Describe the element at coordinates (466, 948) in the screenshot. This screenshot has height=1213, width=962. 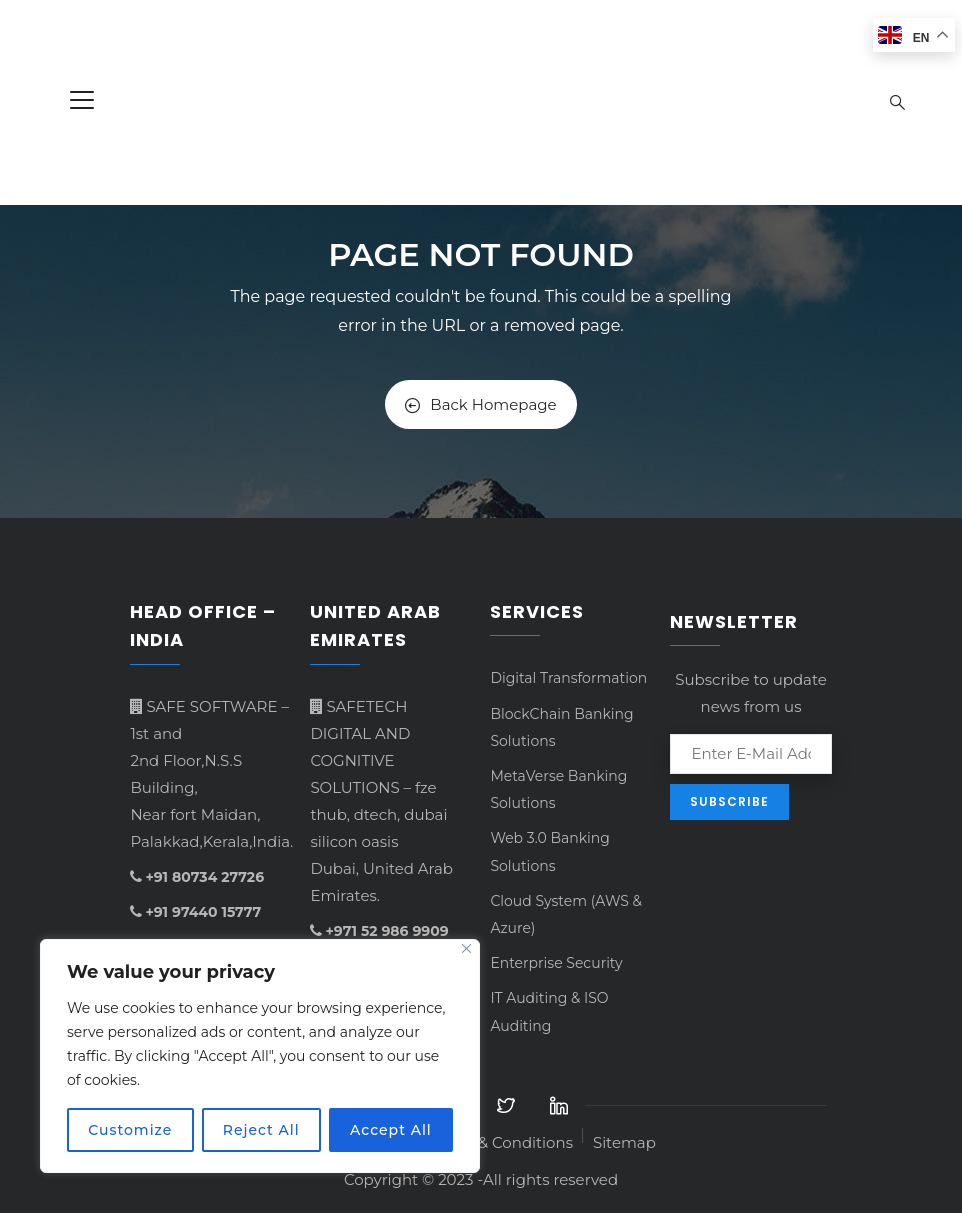
I see `[Close]` at that location.